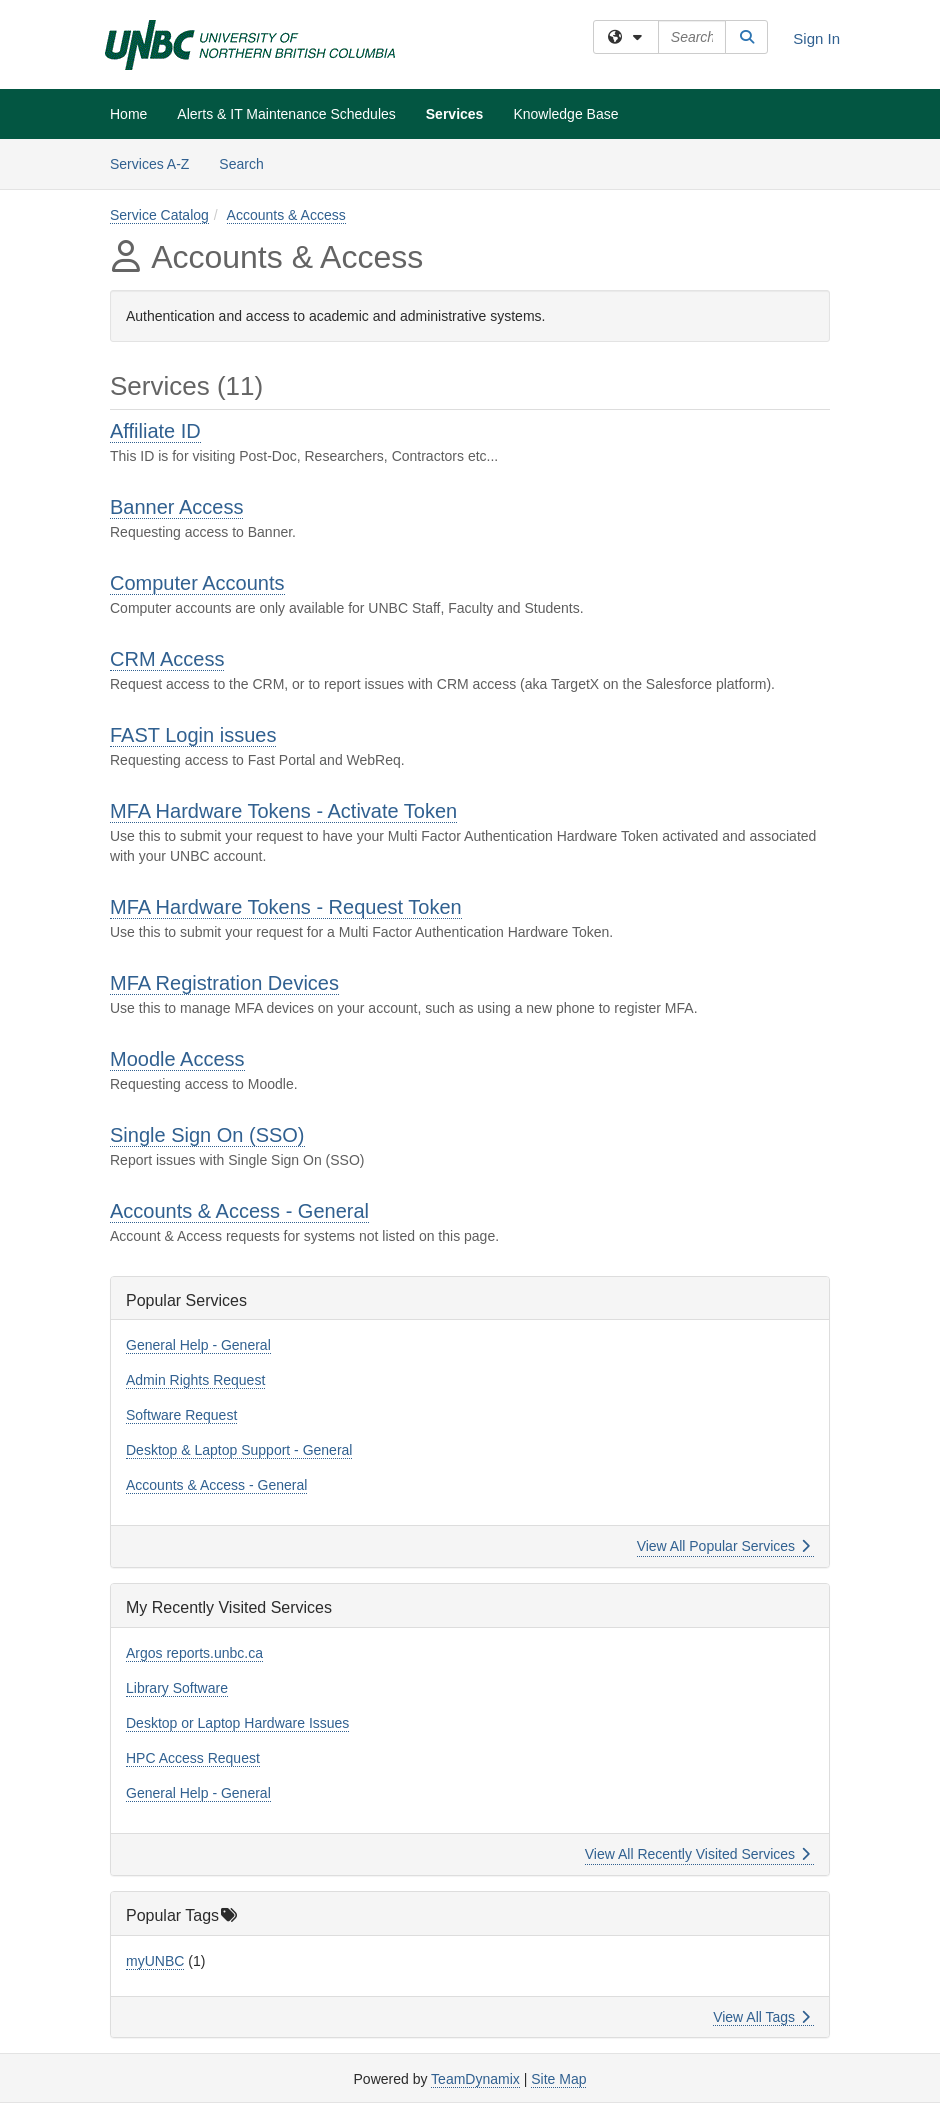 The height and width of the screenshot is (2103, 940). What do you see at coordinates (697, 1854) in the screenshot?
I see `View All Recently Visited Services` at bounding box center [697, 1854].